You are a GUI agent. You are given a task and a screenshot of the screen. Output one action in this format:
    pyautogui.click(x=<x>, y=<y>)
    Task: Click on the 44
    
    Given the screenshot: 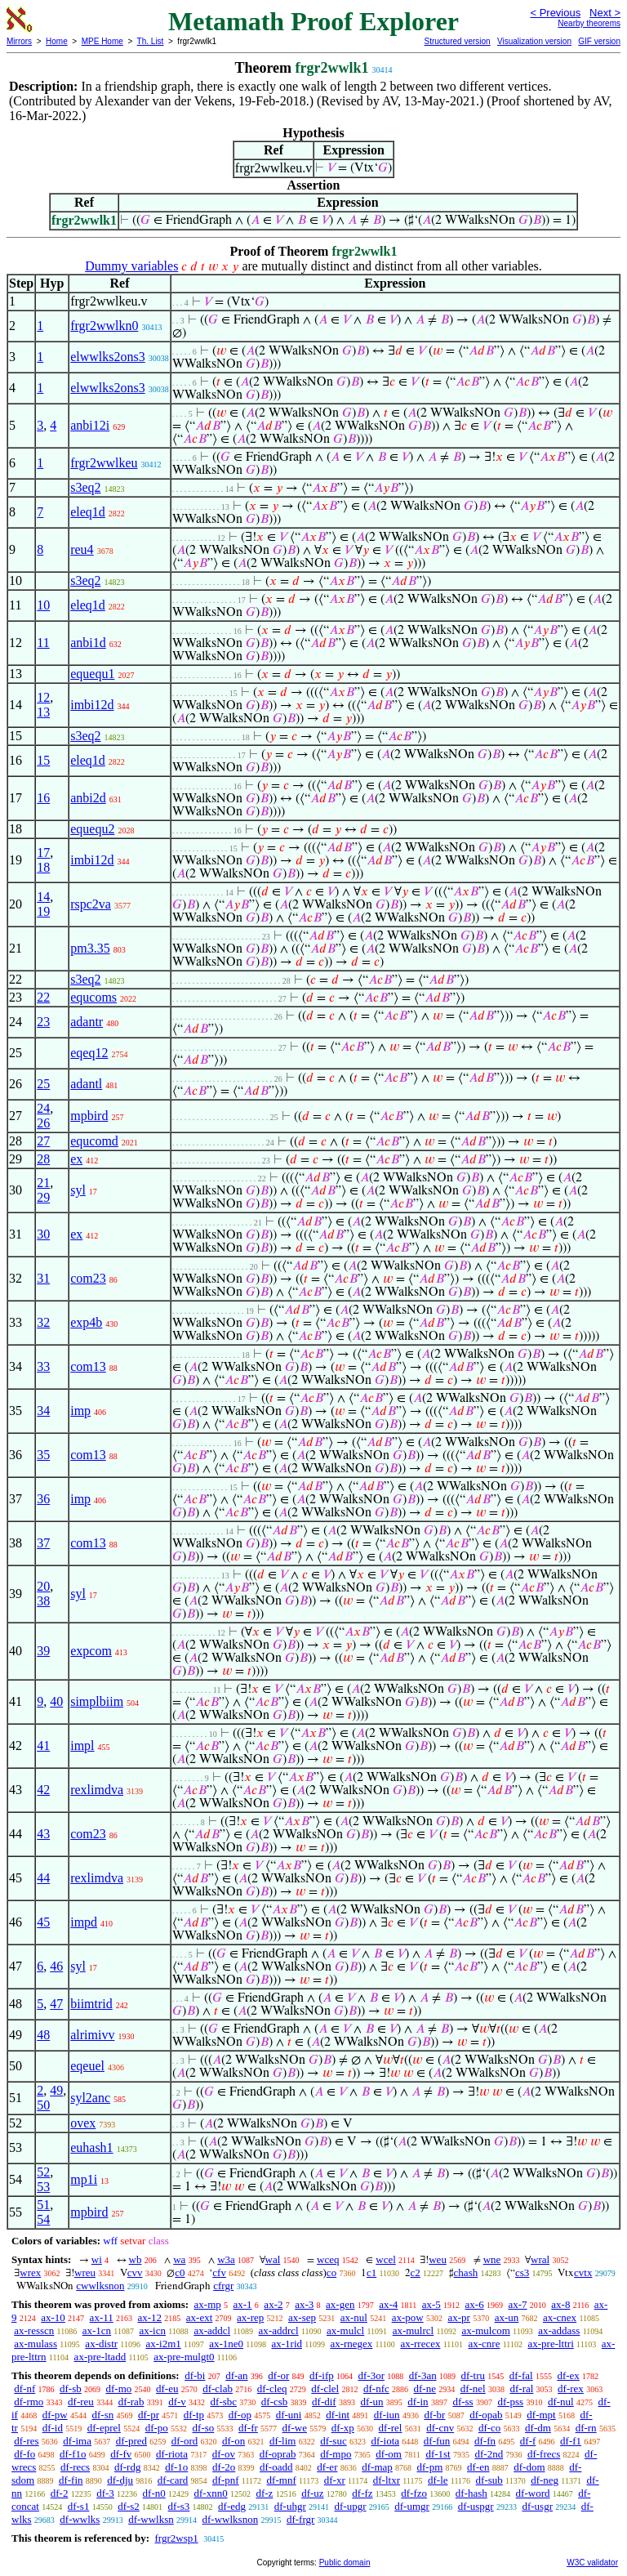 What is the action you would take?
    pyautogui.click(x=43, y=1878)
    